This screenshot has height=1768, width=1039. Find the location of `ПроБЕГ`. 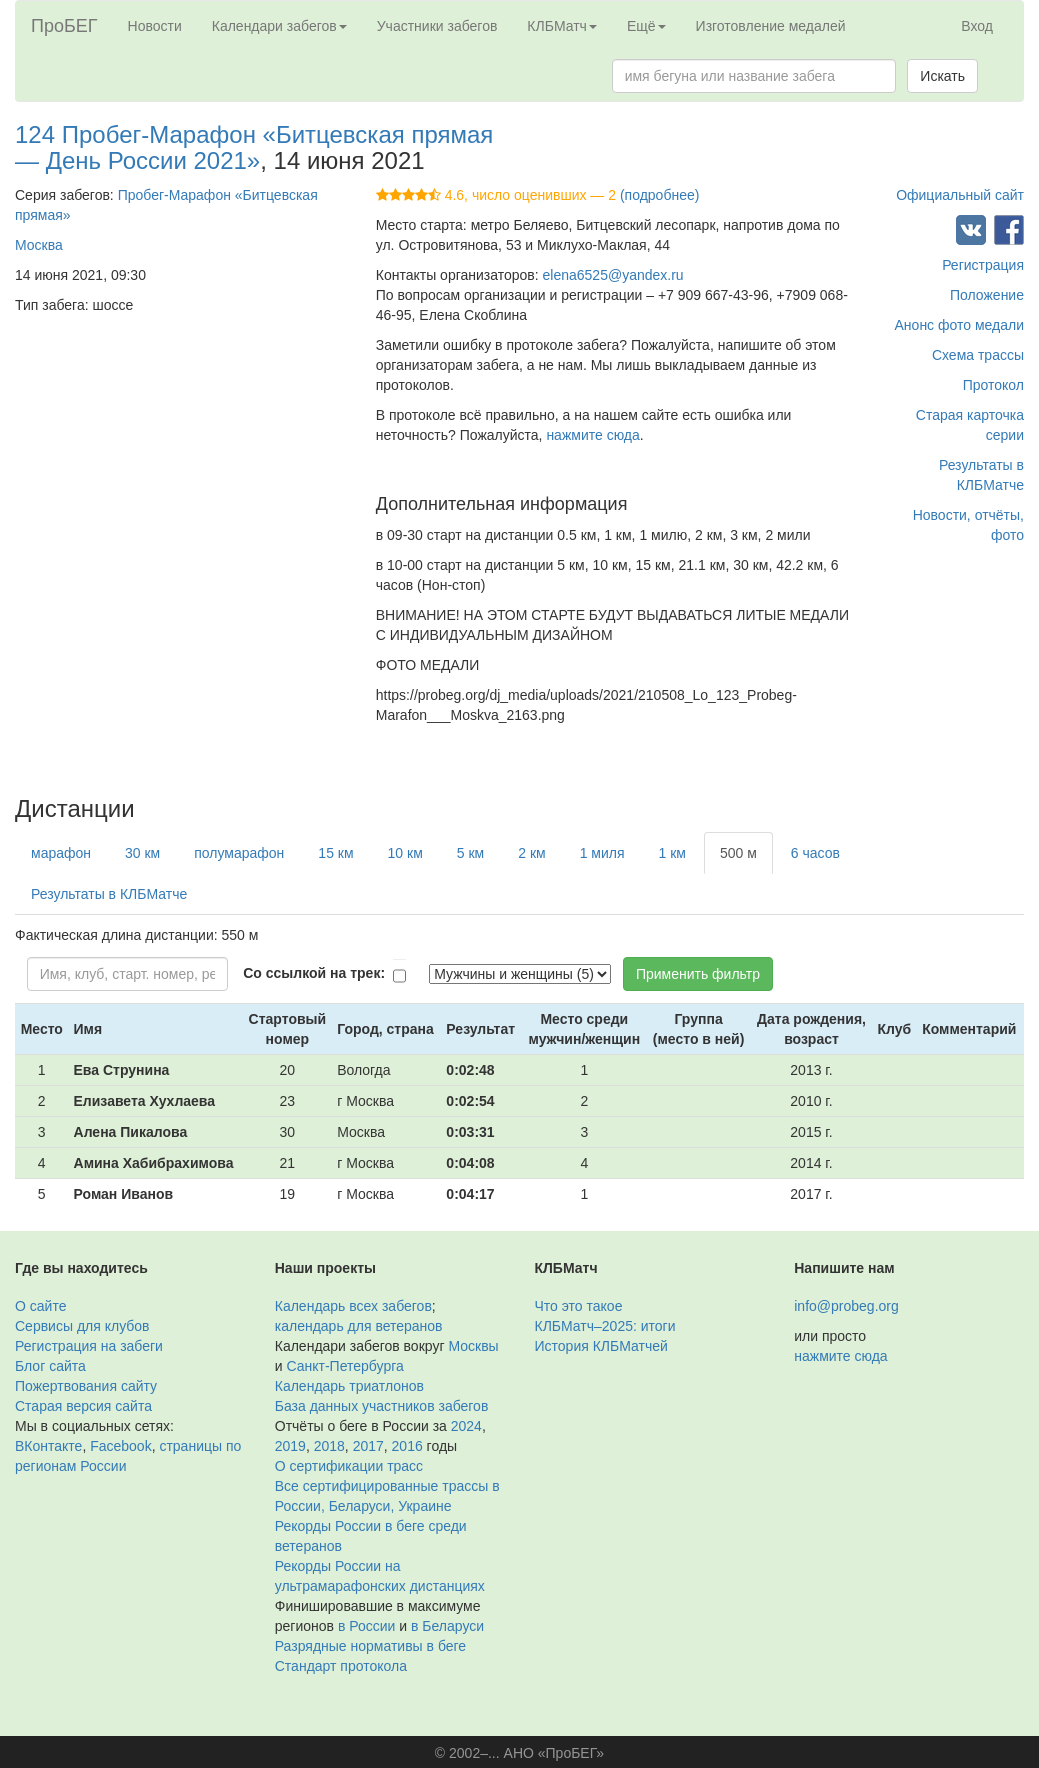

ПроБЕГ is located at coordinates (64, 26).